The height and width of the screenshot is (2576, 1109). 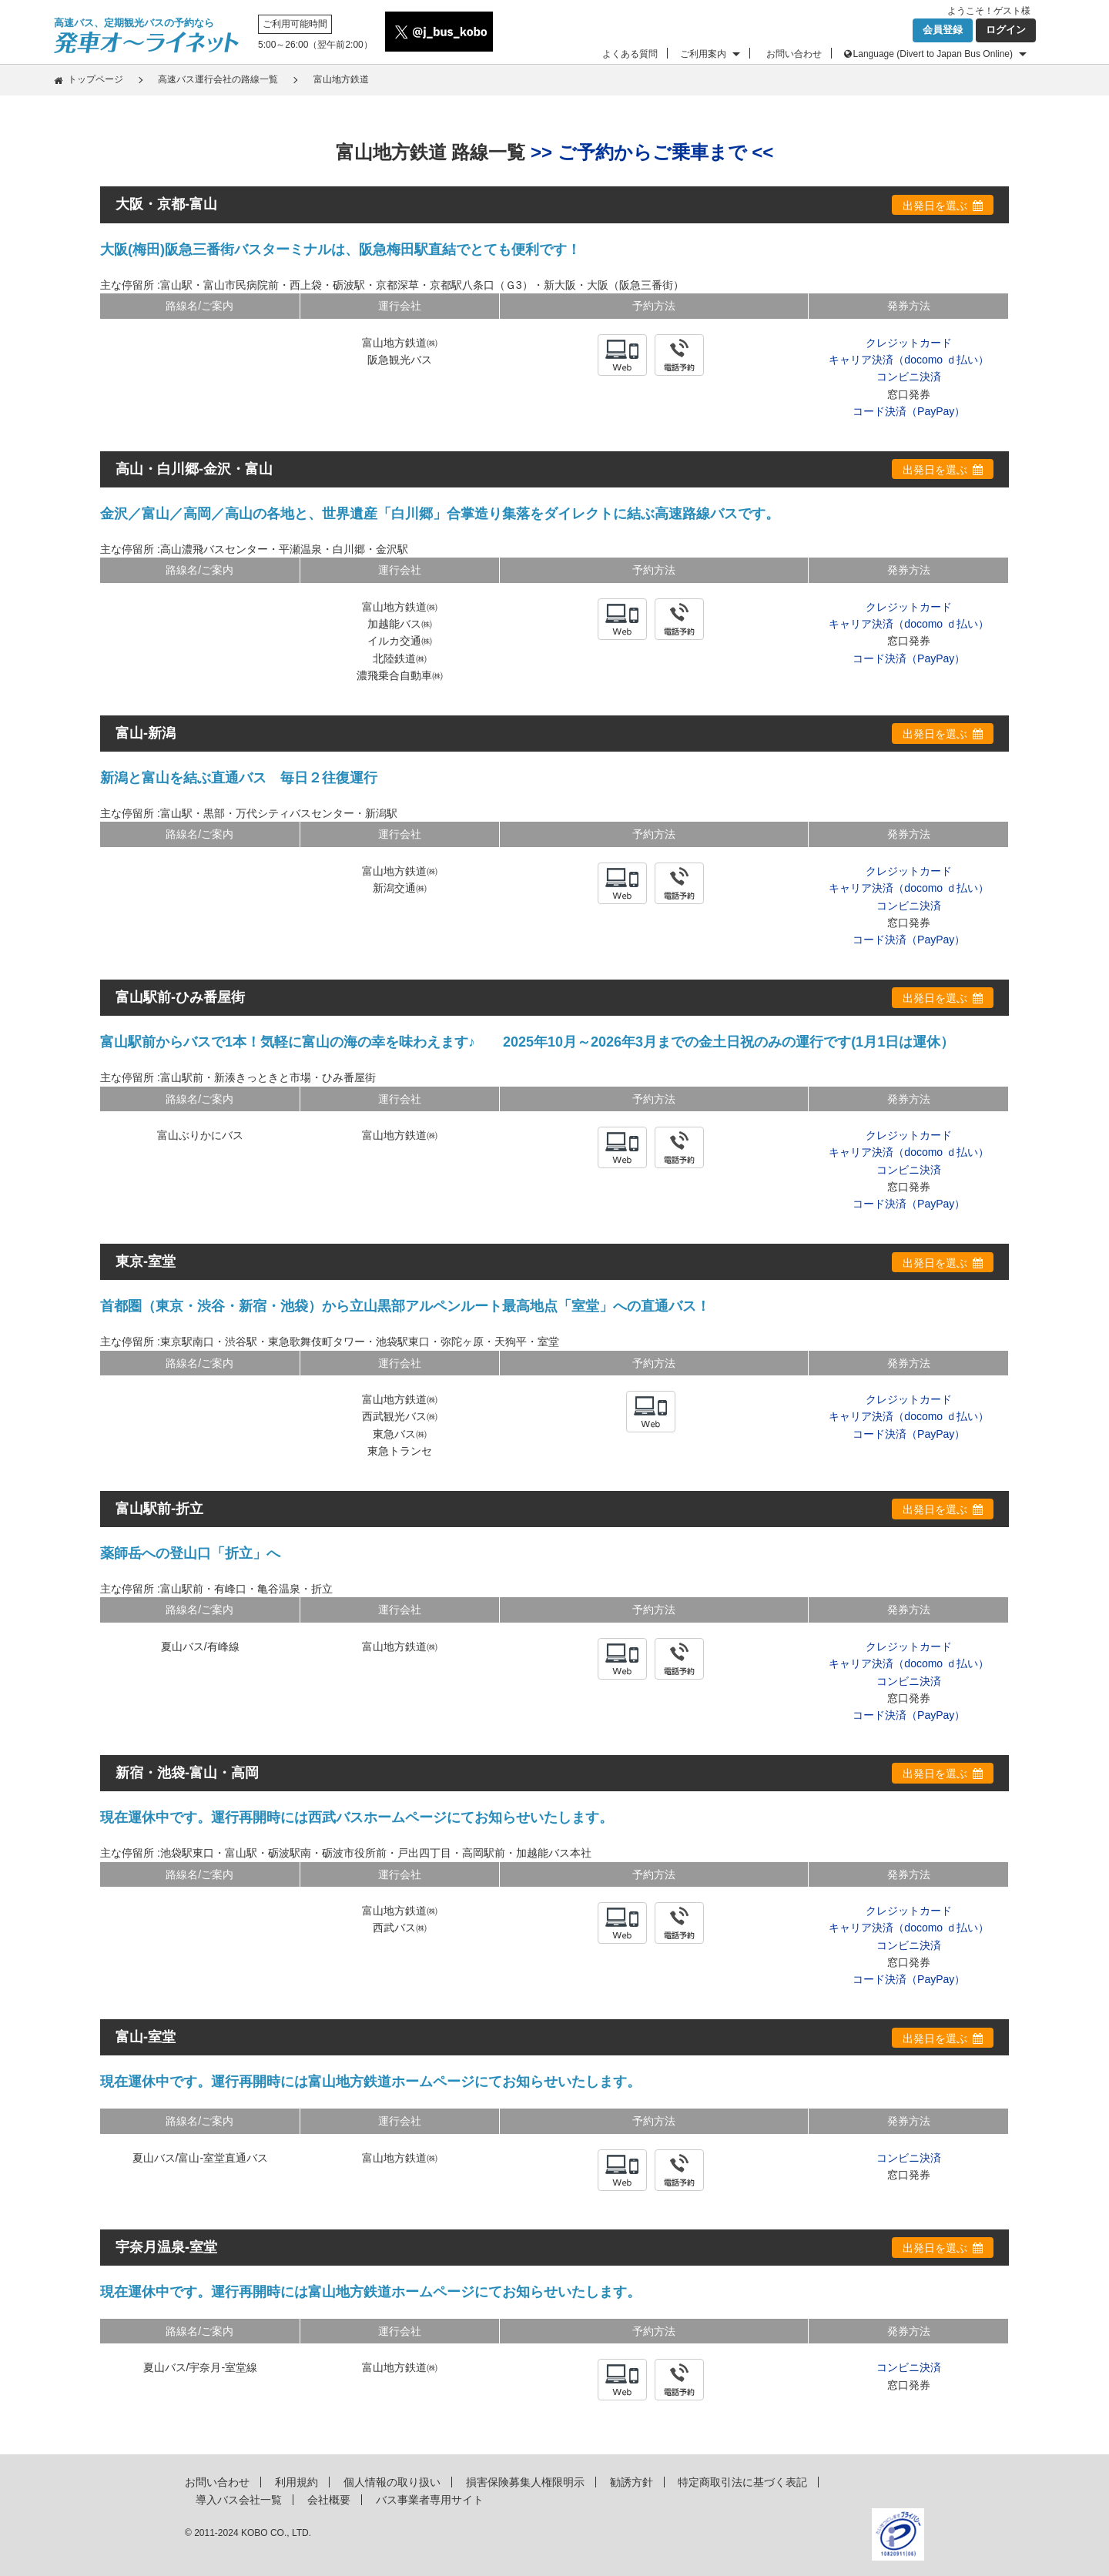 I want to click on 会社概要, so click(x=328, y=2500).